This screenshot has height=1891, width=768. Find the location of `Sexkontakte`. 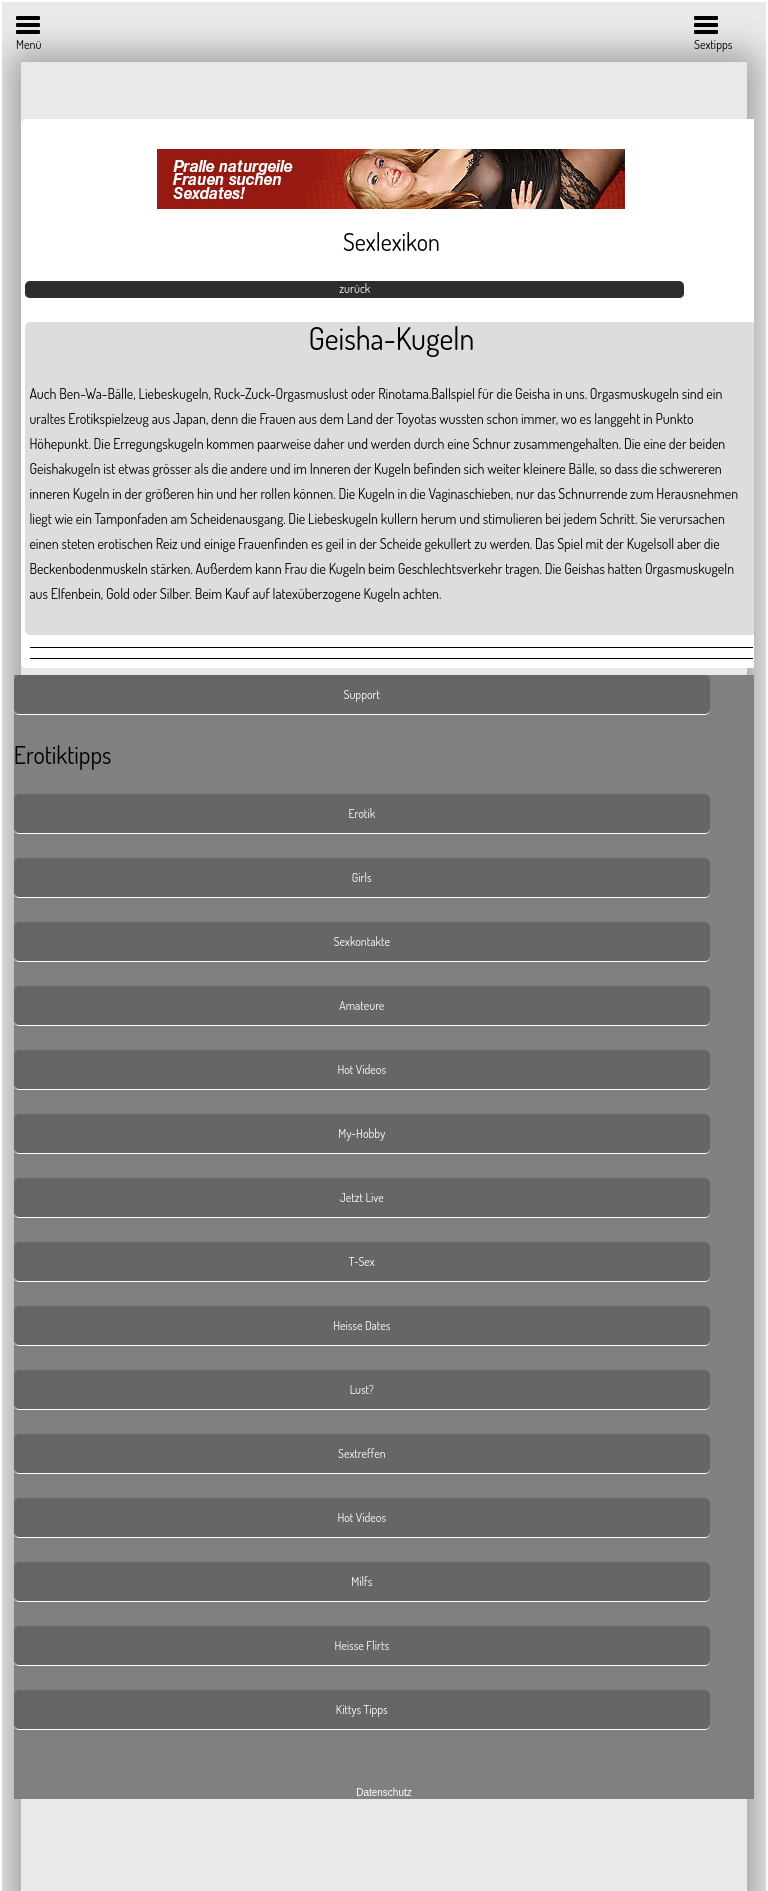

Sexkontakte is located at coordinates (362, 941).